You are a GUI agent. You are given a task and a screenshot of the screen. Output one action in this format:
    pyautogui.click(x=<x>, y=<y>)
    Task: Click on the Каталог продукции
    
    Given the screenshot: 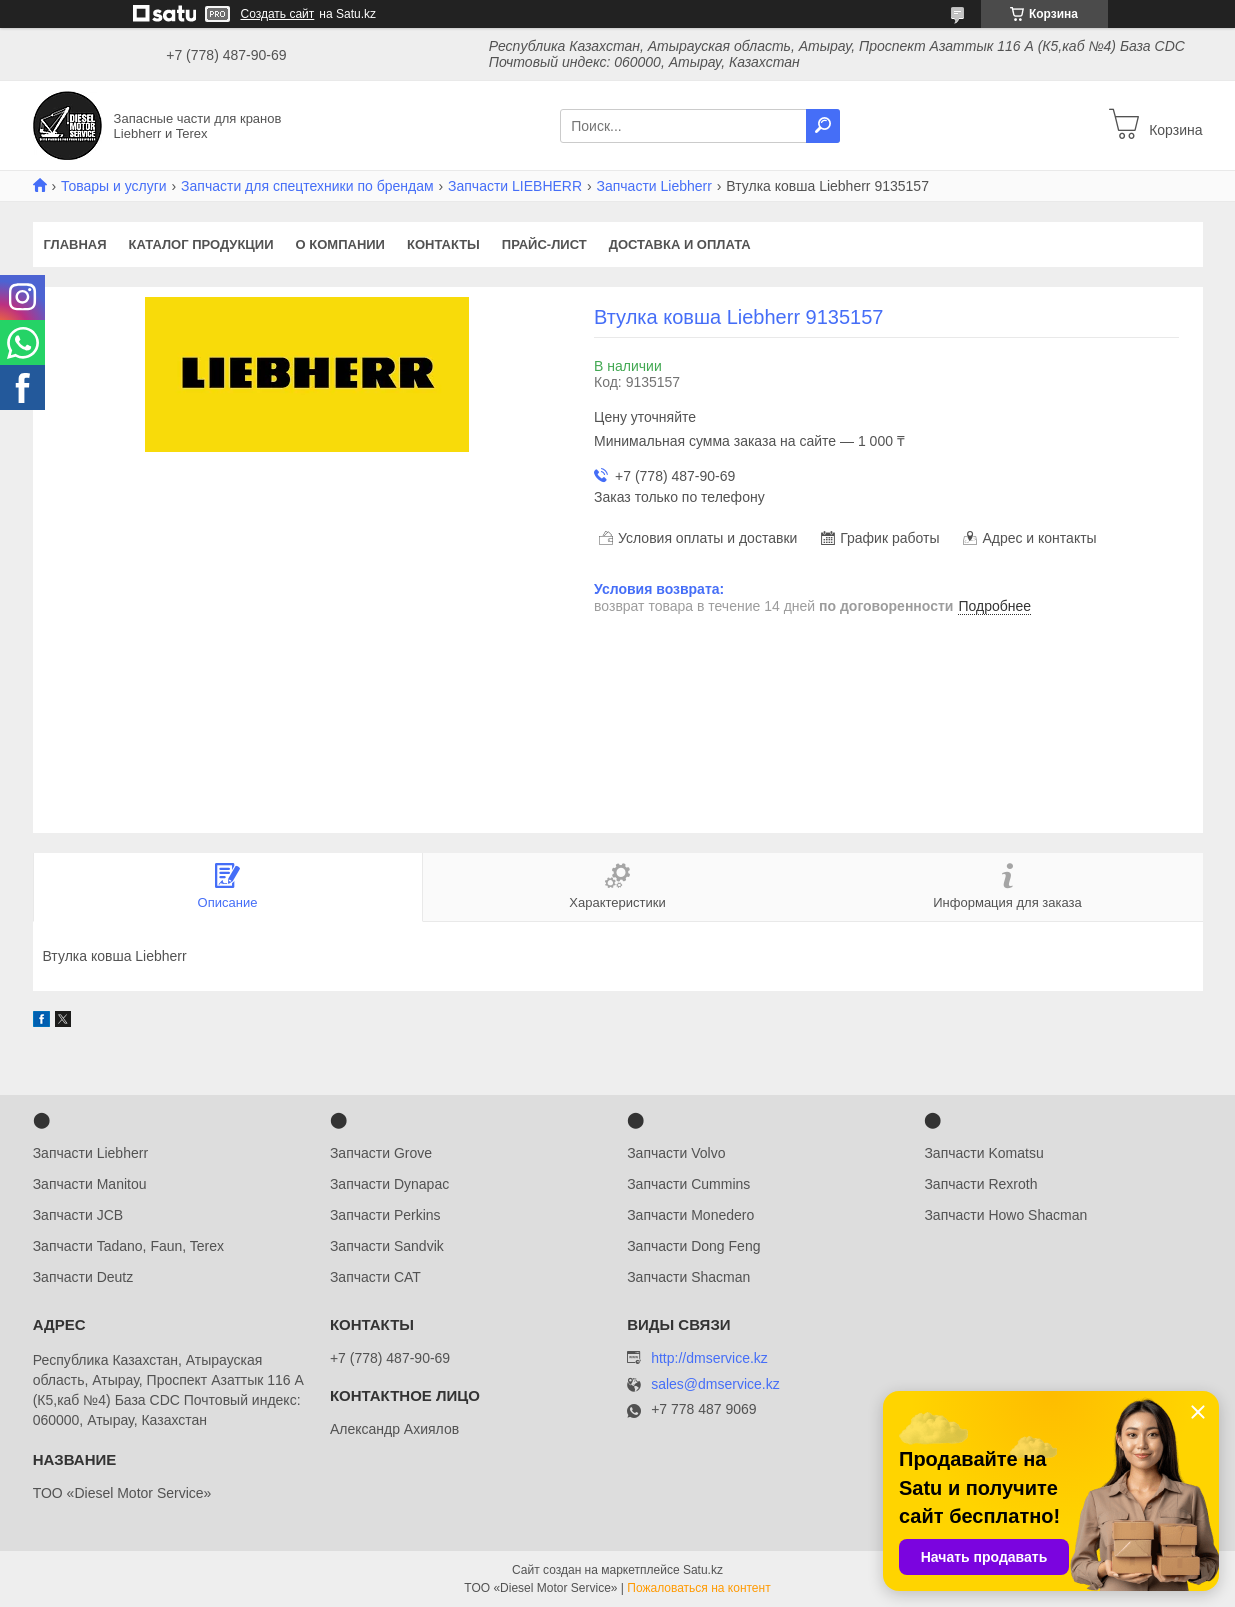 What is the action you would take?
    pyautogui.click(x=201, y=244)
    